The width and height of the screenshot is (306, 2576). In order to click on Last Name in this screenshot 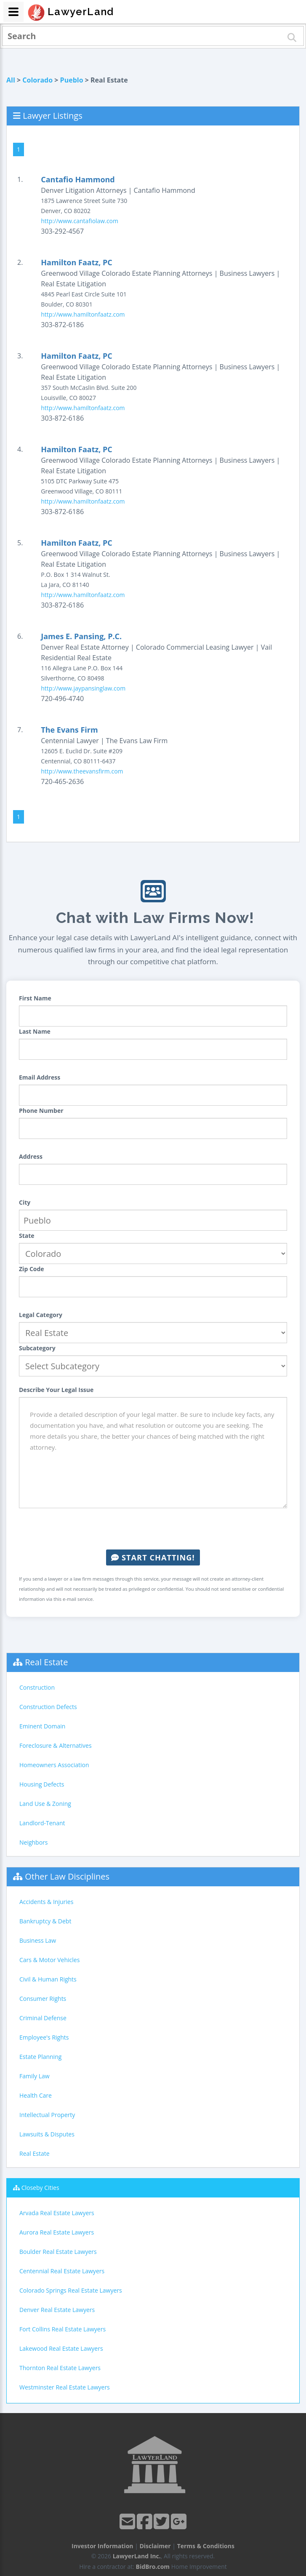, I will do `click(35, 1031)`.